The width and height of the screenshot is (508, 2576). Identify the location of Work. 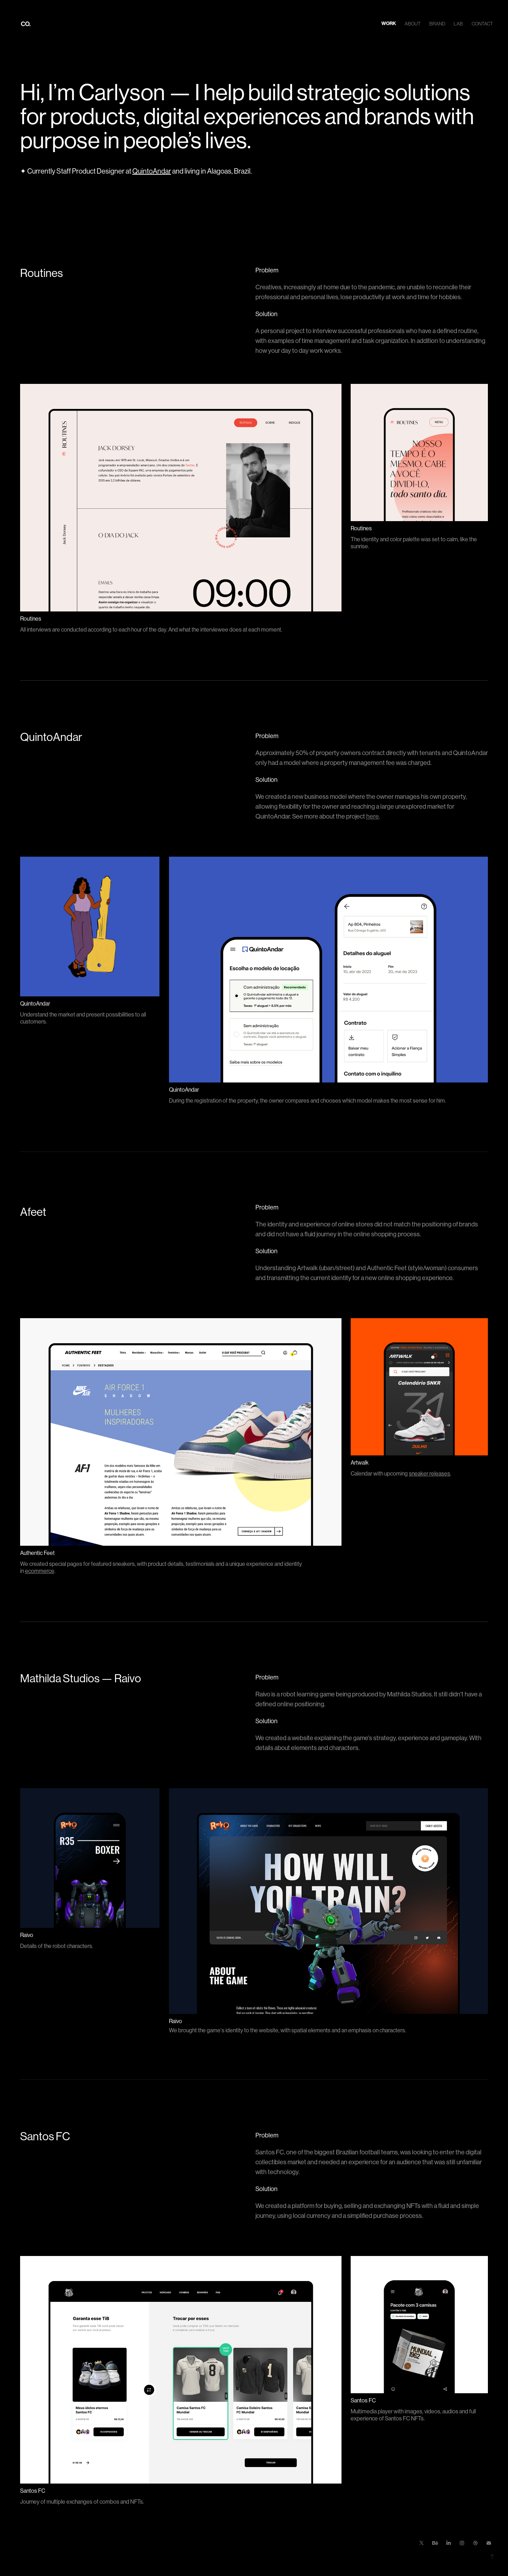
(388, 23).